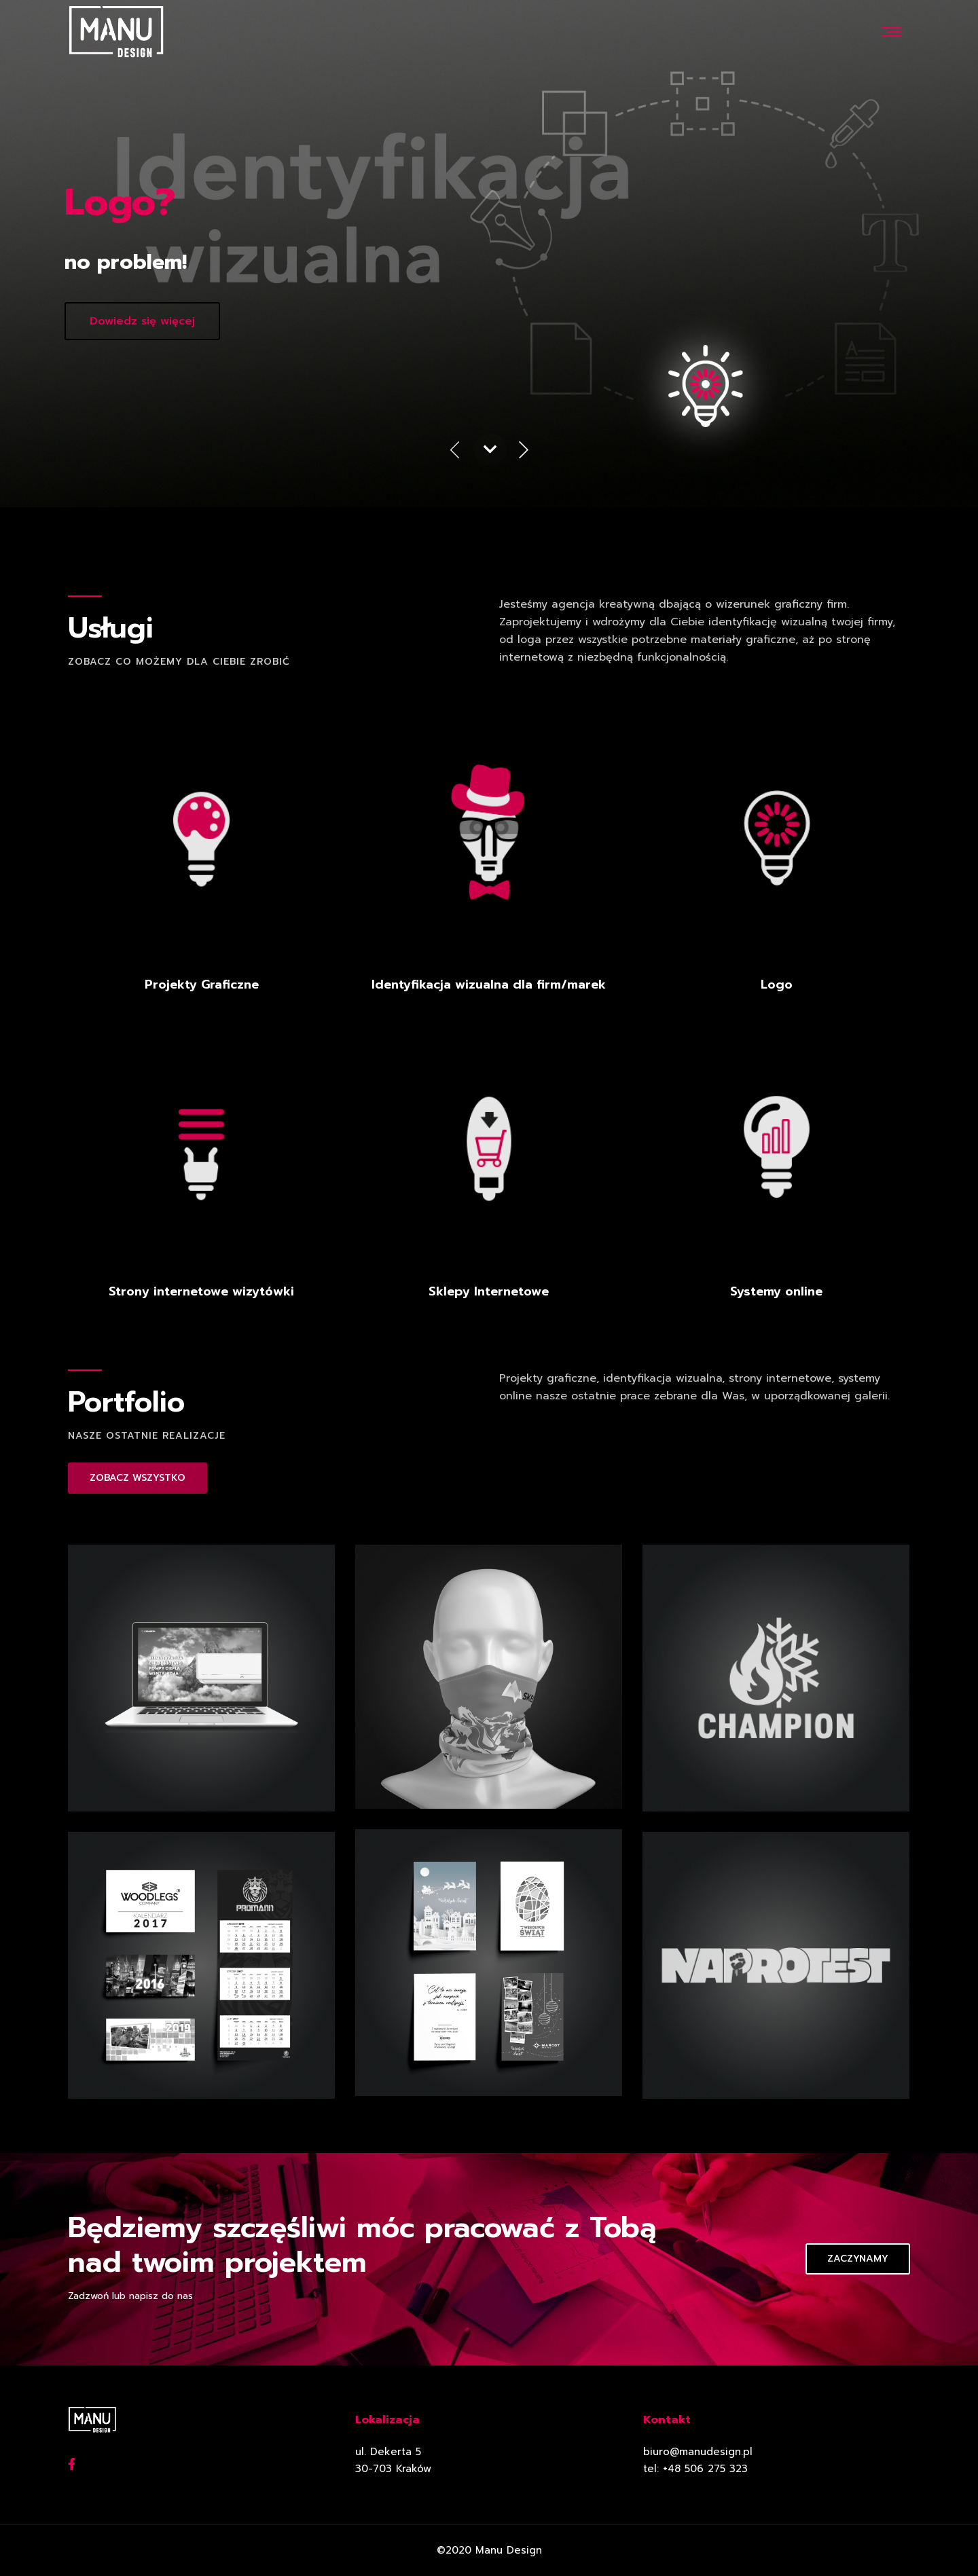  Describe the element at coordinates (857, 2258) in the screenshot. I see `Zaczynamy` at that location.